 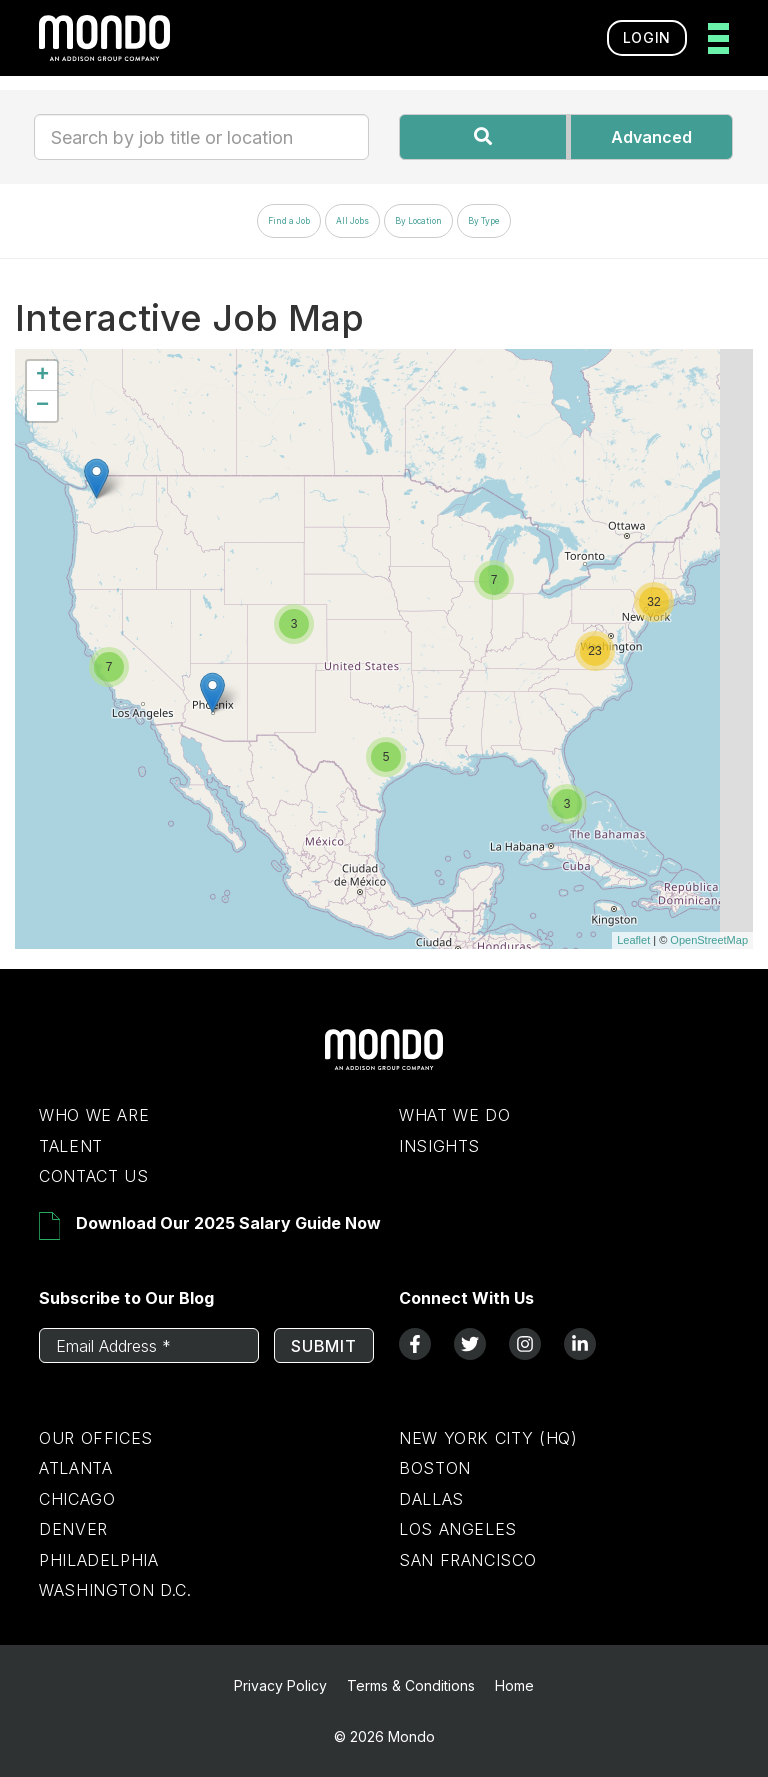 What do you see at coordinates (514, 1685) in the screenshot?
I see `Home` at bounding box center [514, 1685].